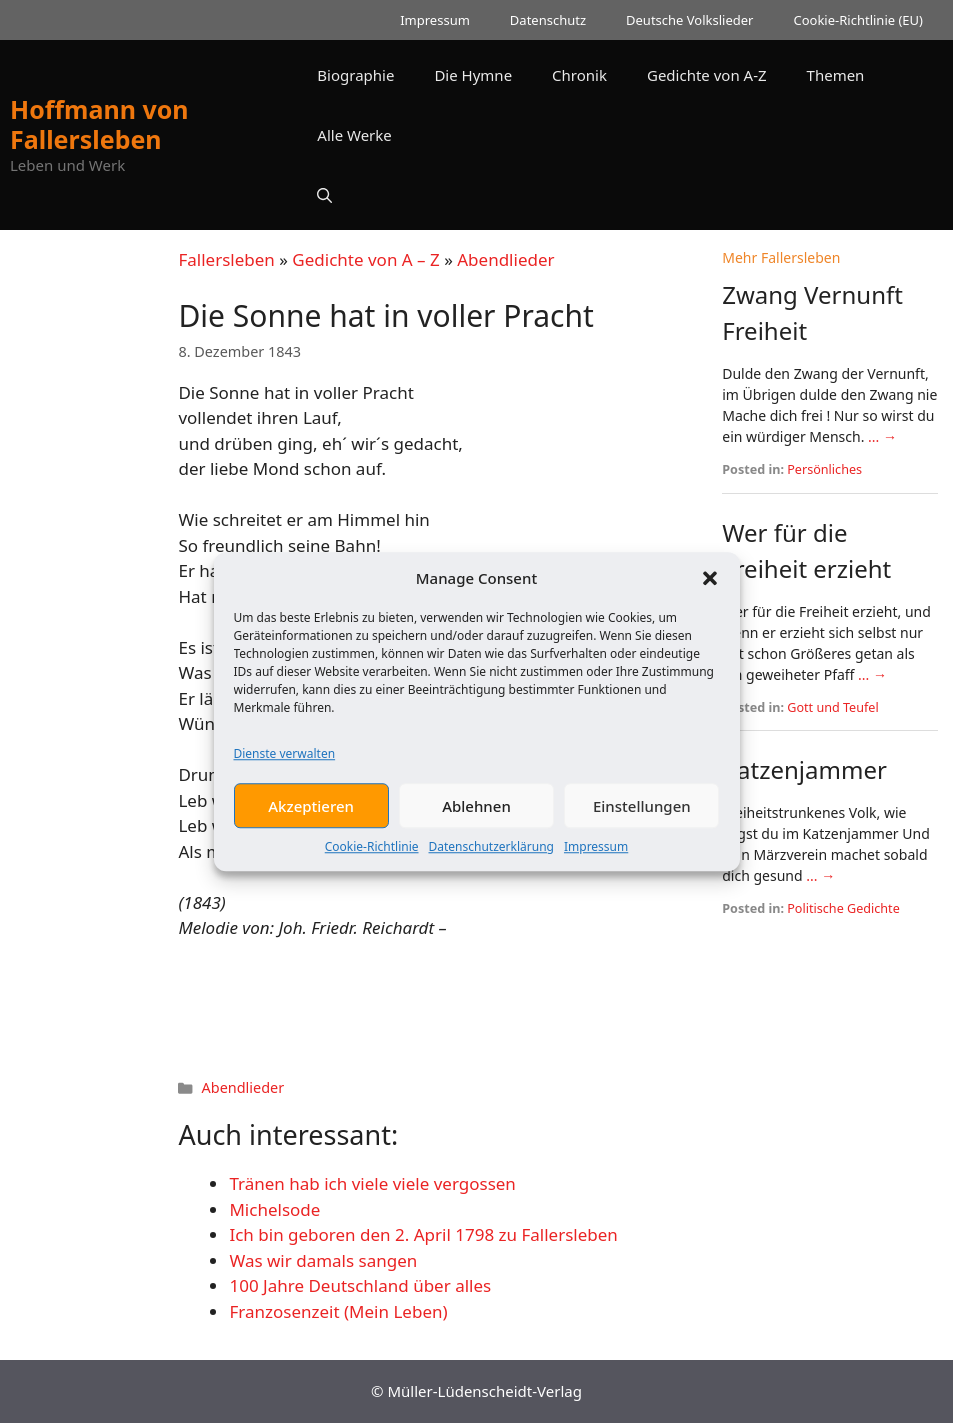 The image size is (953, 1423). What do you see at coordinates (836, 75) in the screenshot?
I see `Themen` at bounding box center [836, 75].